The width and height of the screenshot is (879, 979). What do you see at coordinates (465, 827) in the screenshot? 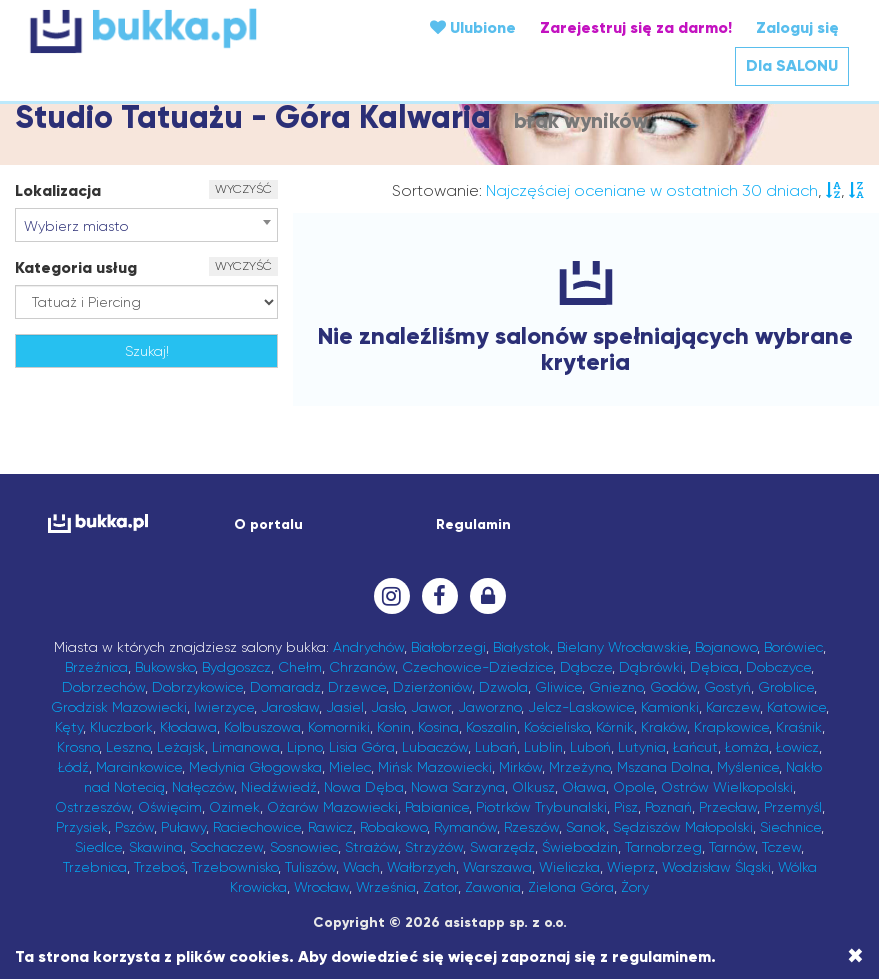
I see `Rymanów` at bounding box center [465, 827].